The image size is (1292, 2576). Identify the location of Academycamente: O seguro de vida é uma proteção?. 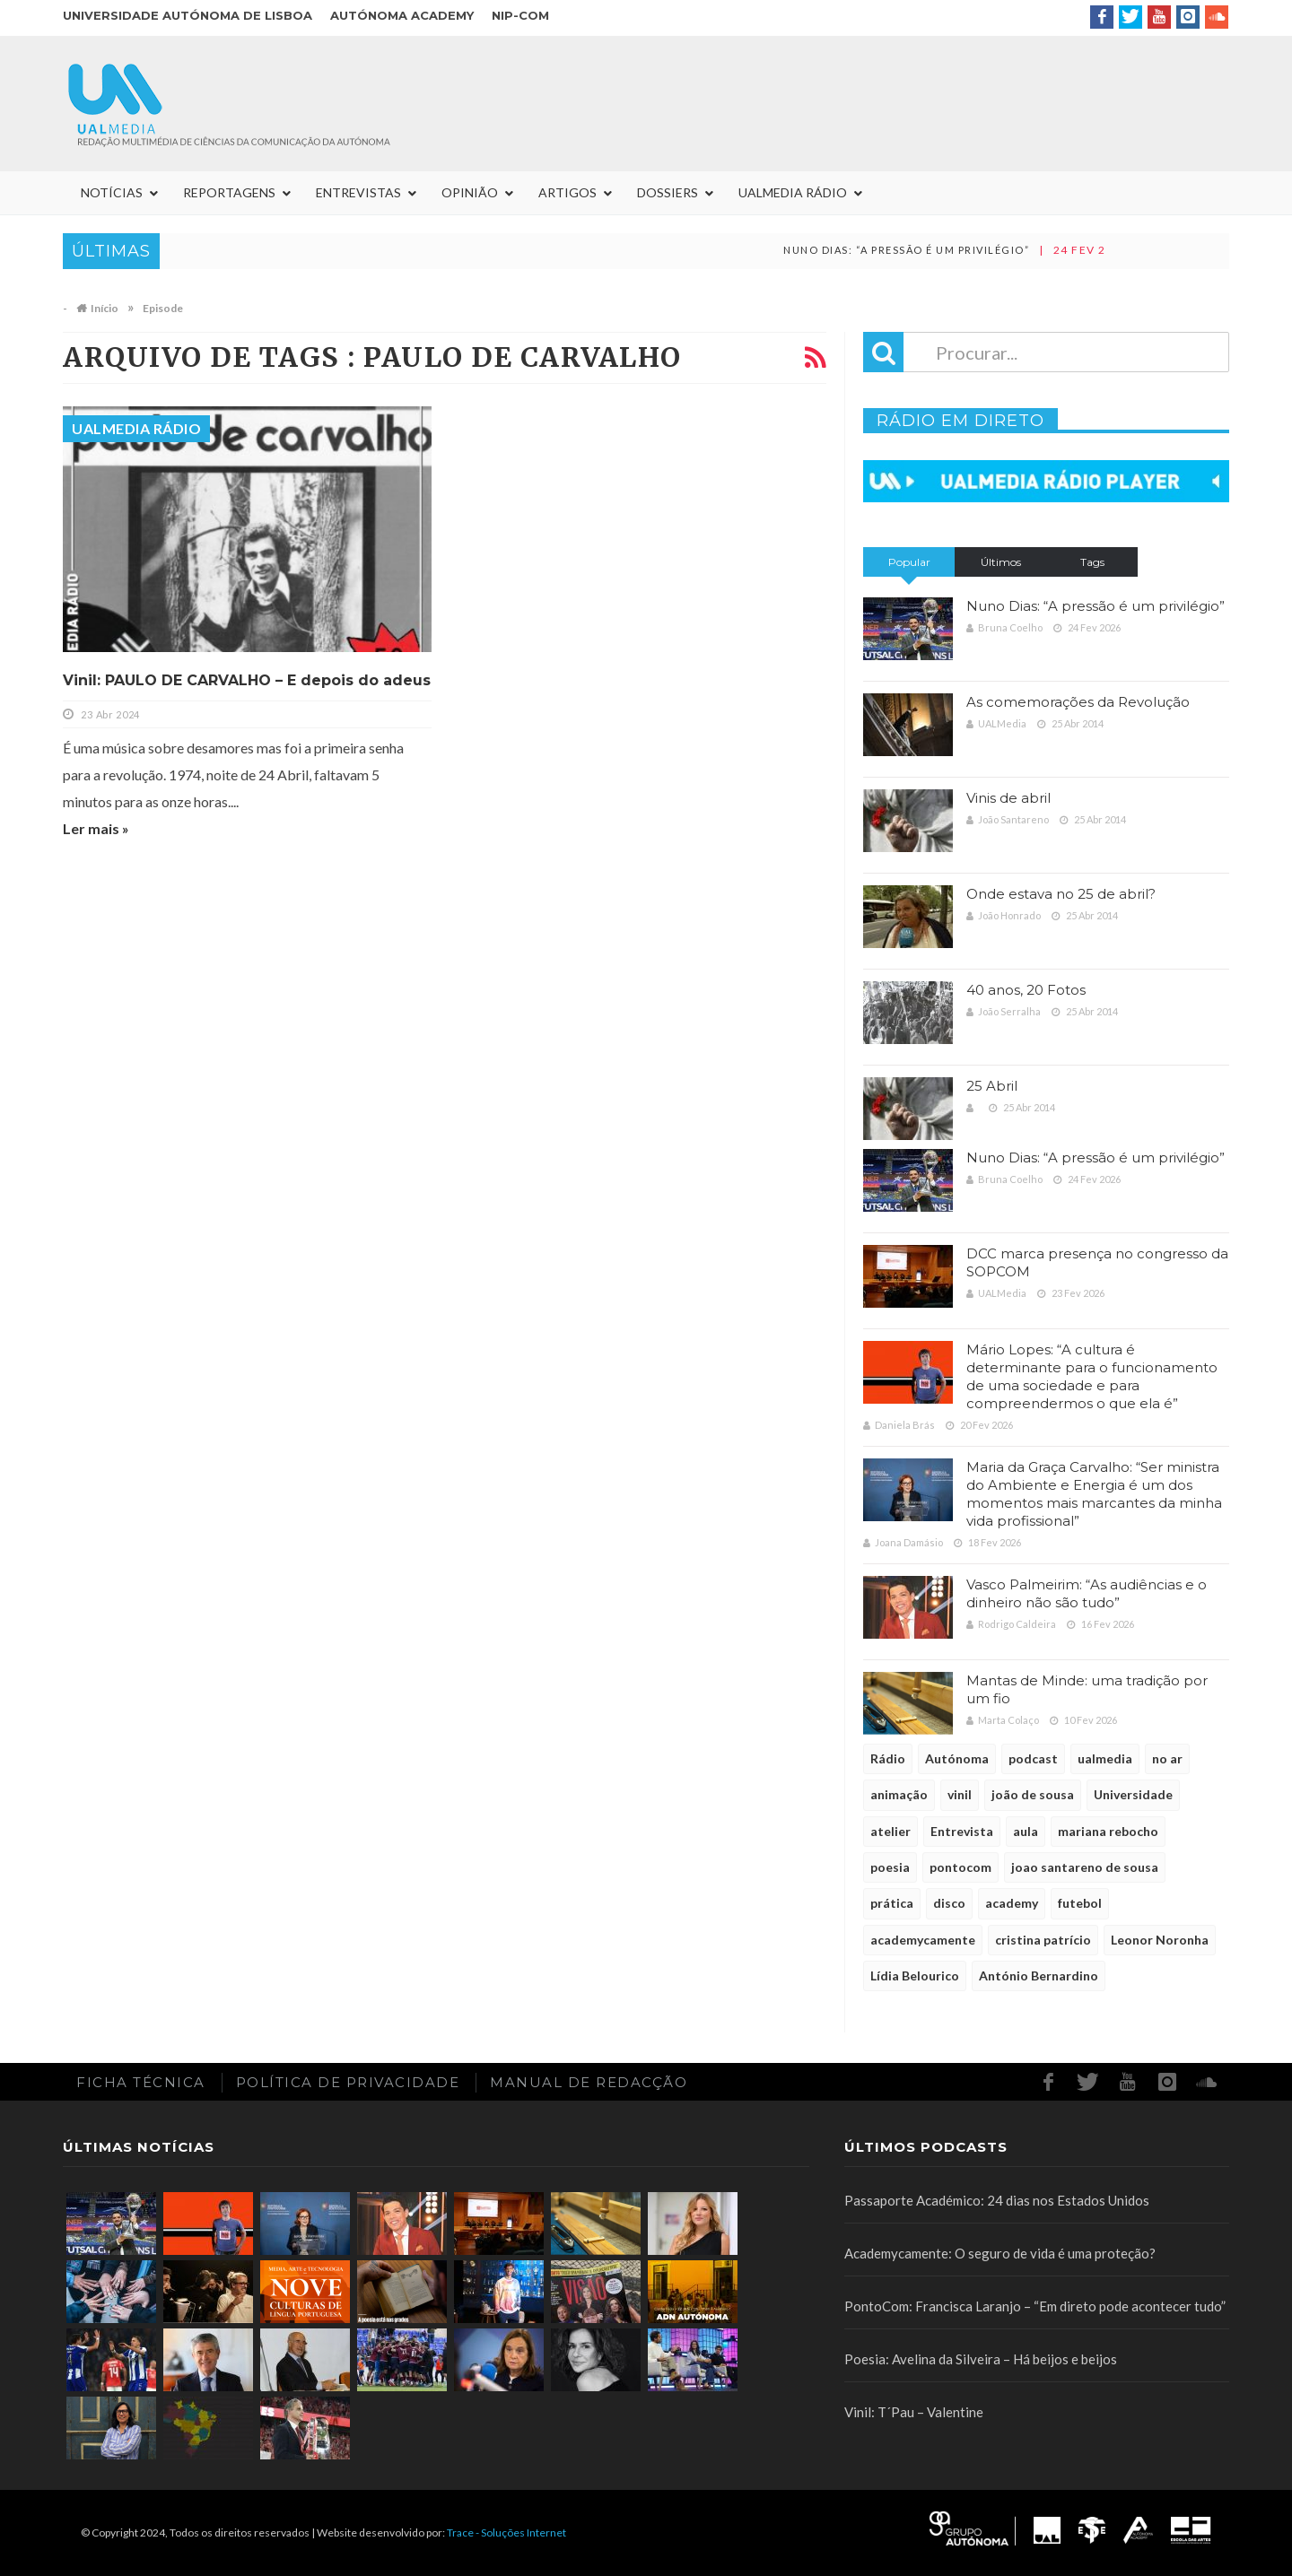
(1000, 2253).